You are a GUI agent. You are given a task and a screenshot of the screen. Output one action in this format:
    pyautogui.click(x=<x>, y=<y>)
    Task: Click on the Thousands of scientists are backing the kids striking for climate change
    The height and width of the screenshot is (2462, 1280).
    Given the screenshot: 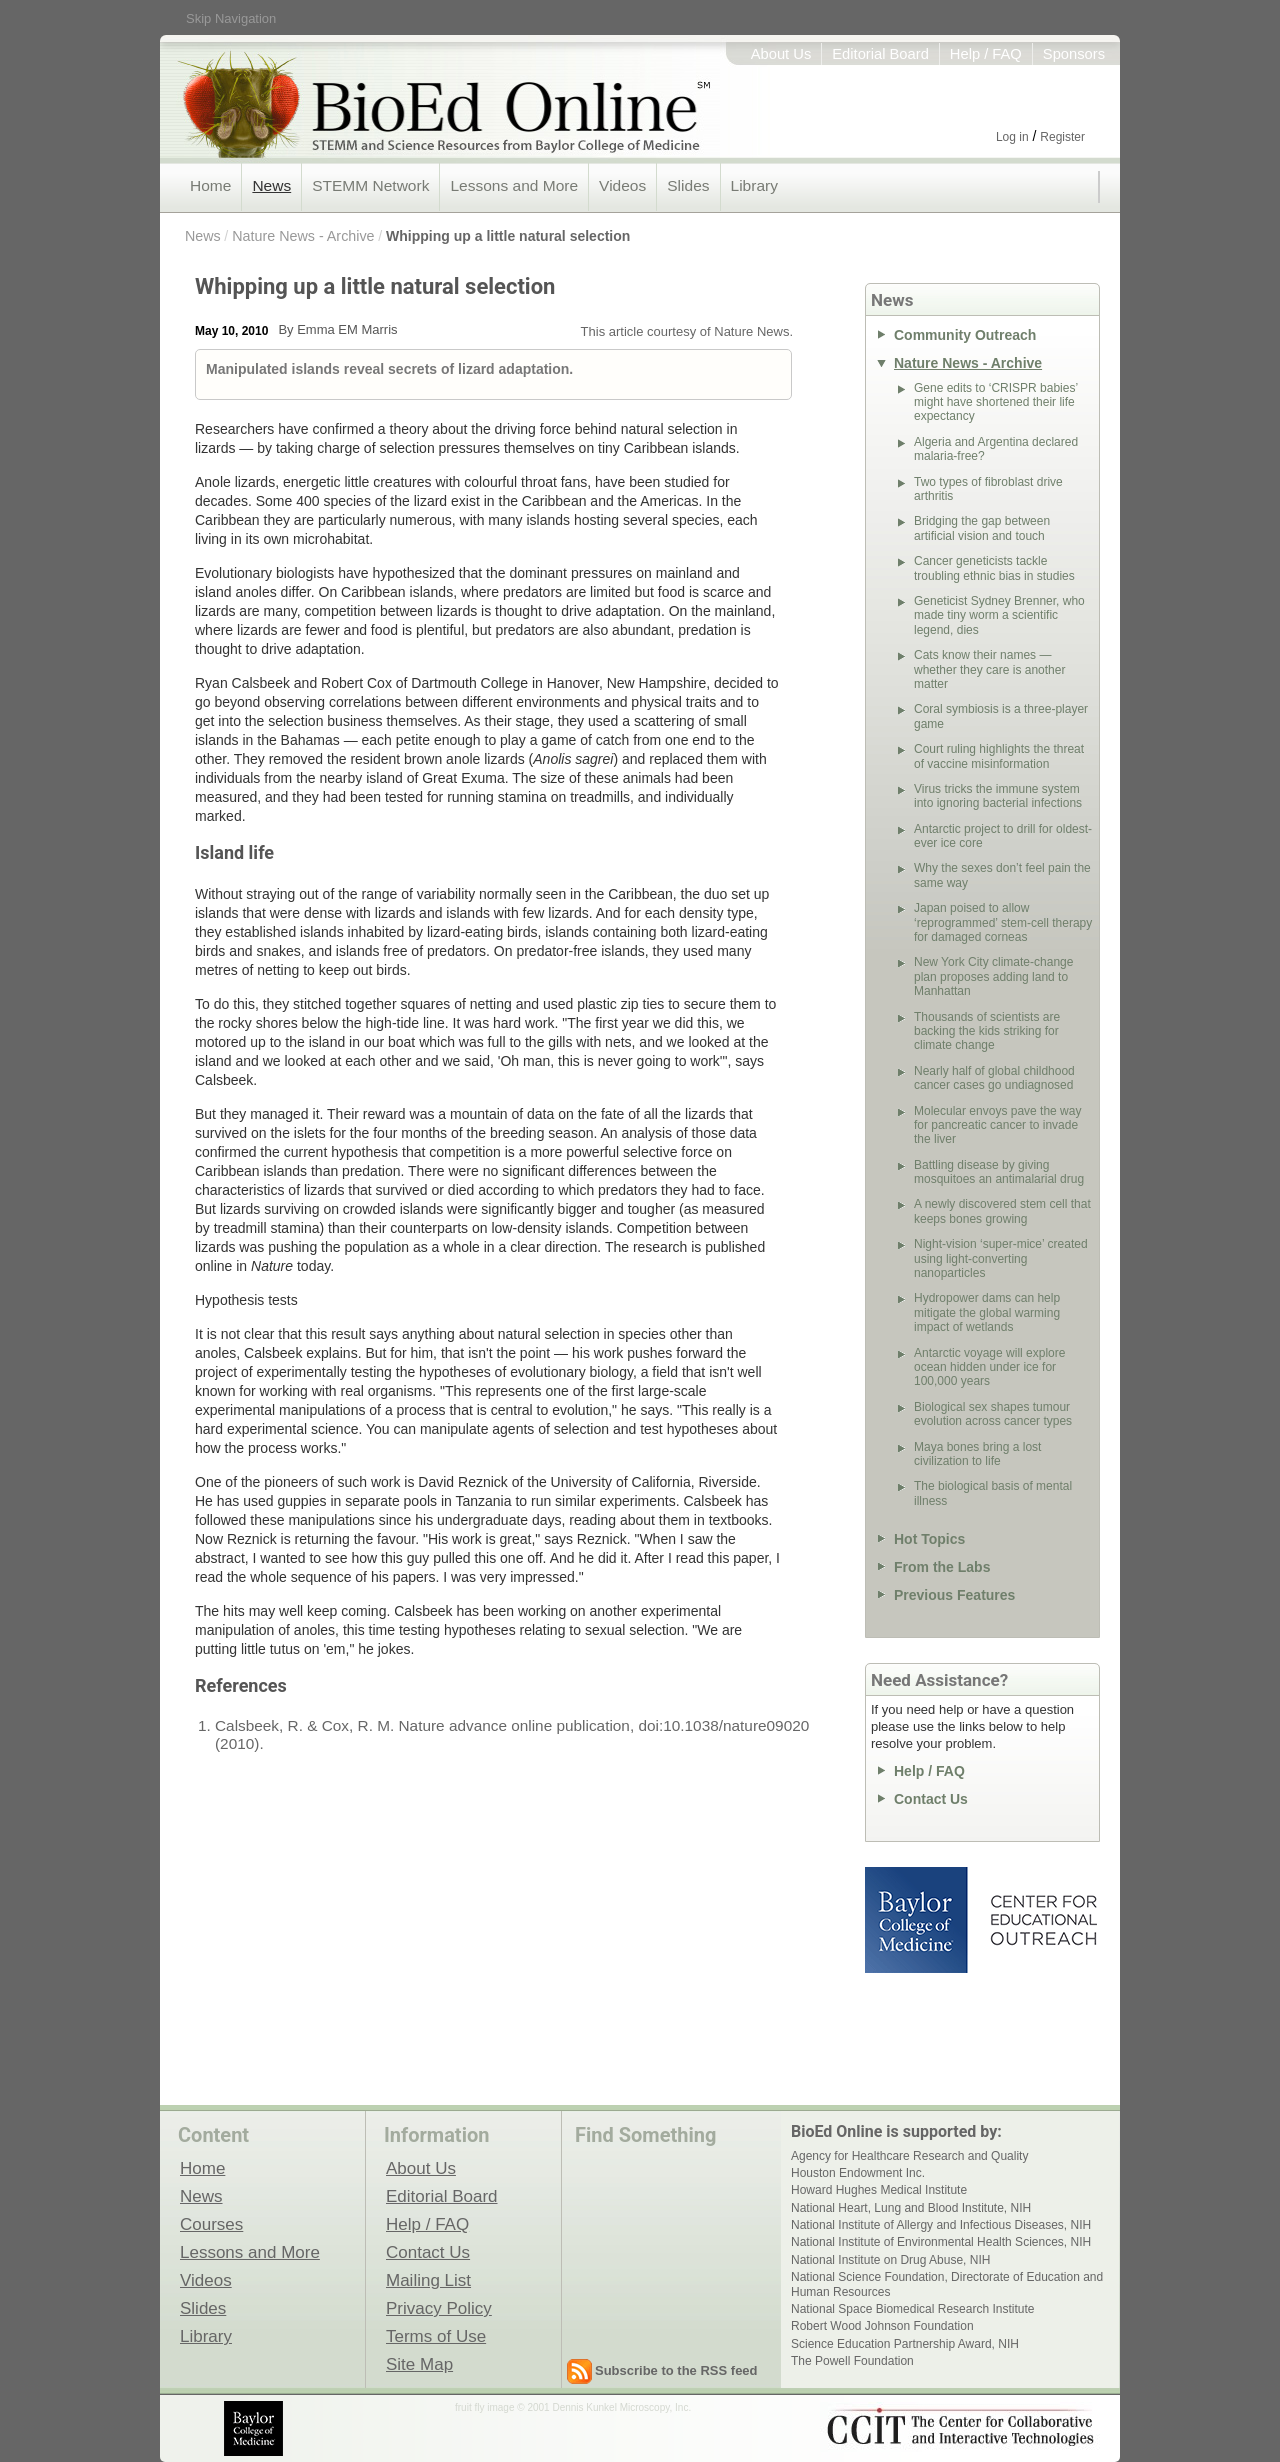 What is the action you would take?
    pyautogui.click(x=987, y=1031)
    